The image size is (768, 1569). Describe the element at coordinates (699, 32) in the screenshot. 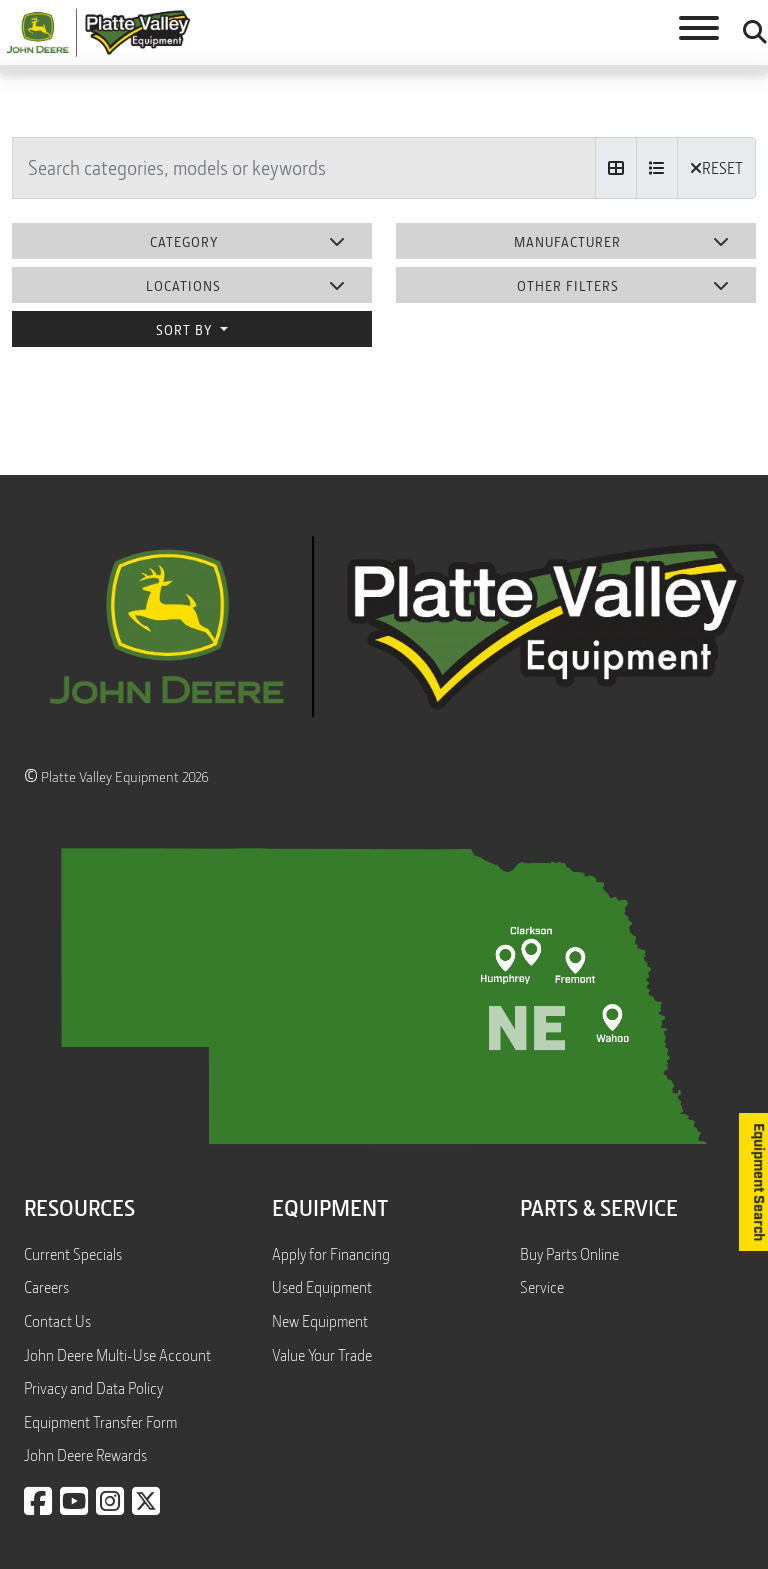

I see `[Toggle navigation]` at that location.